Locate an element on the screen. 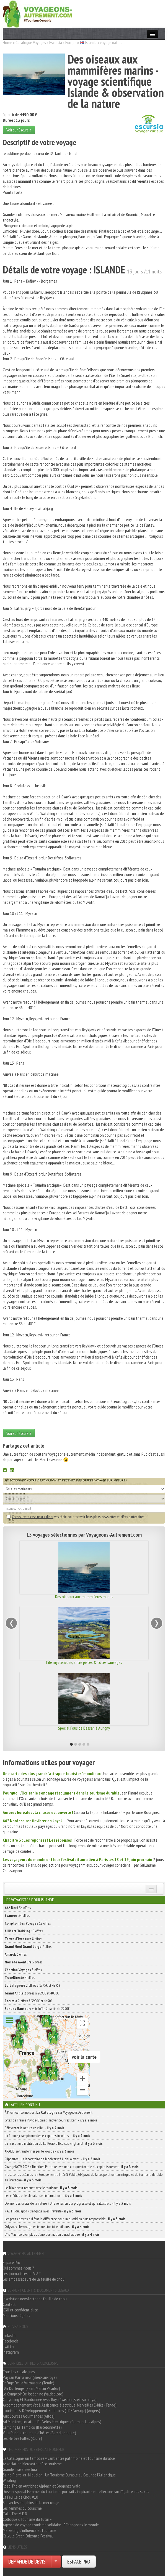 This screenshot has height=2576, width=168. Escursia is located at coordinates (55, 42).